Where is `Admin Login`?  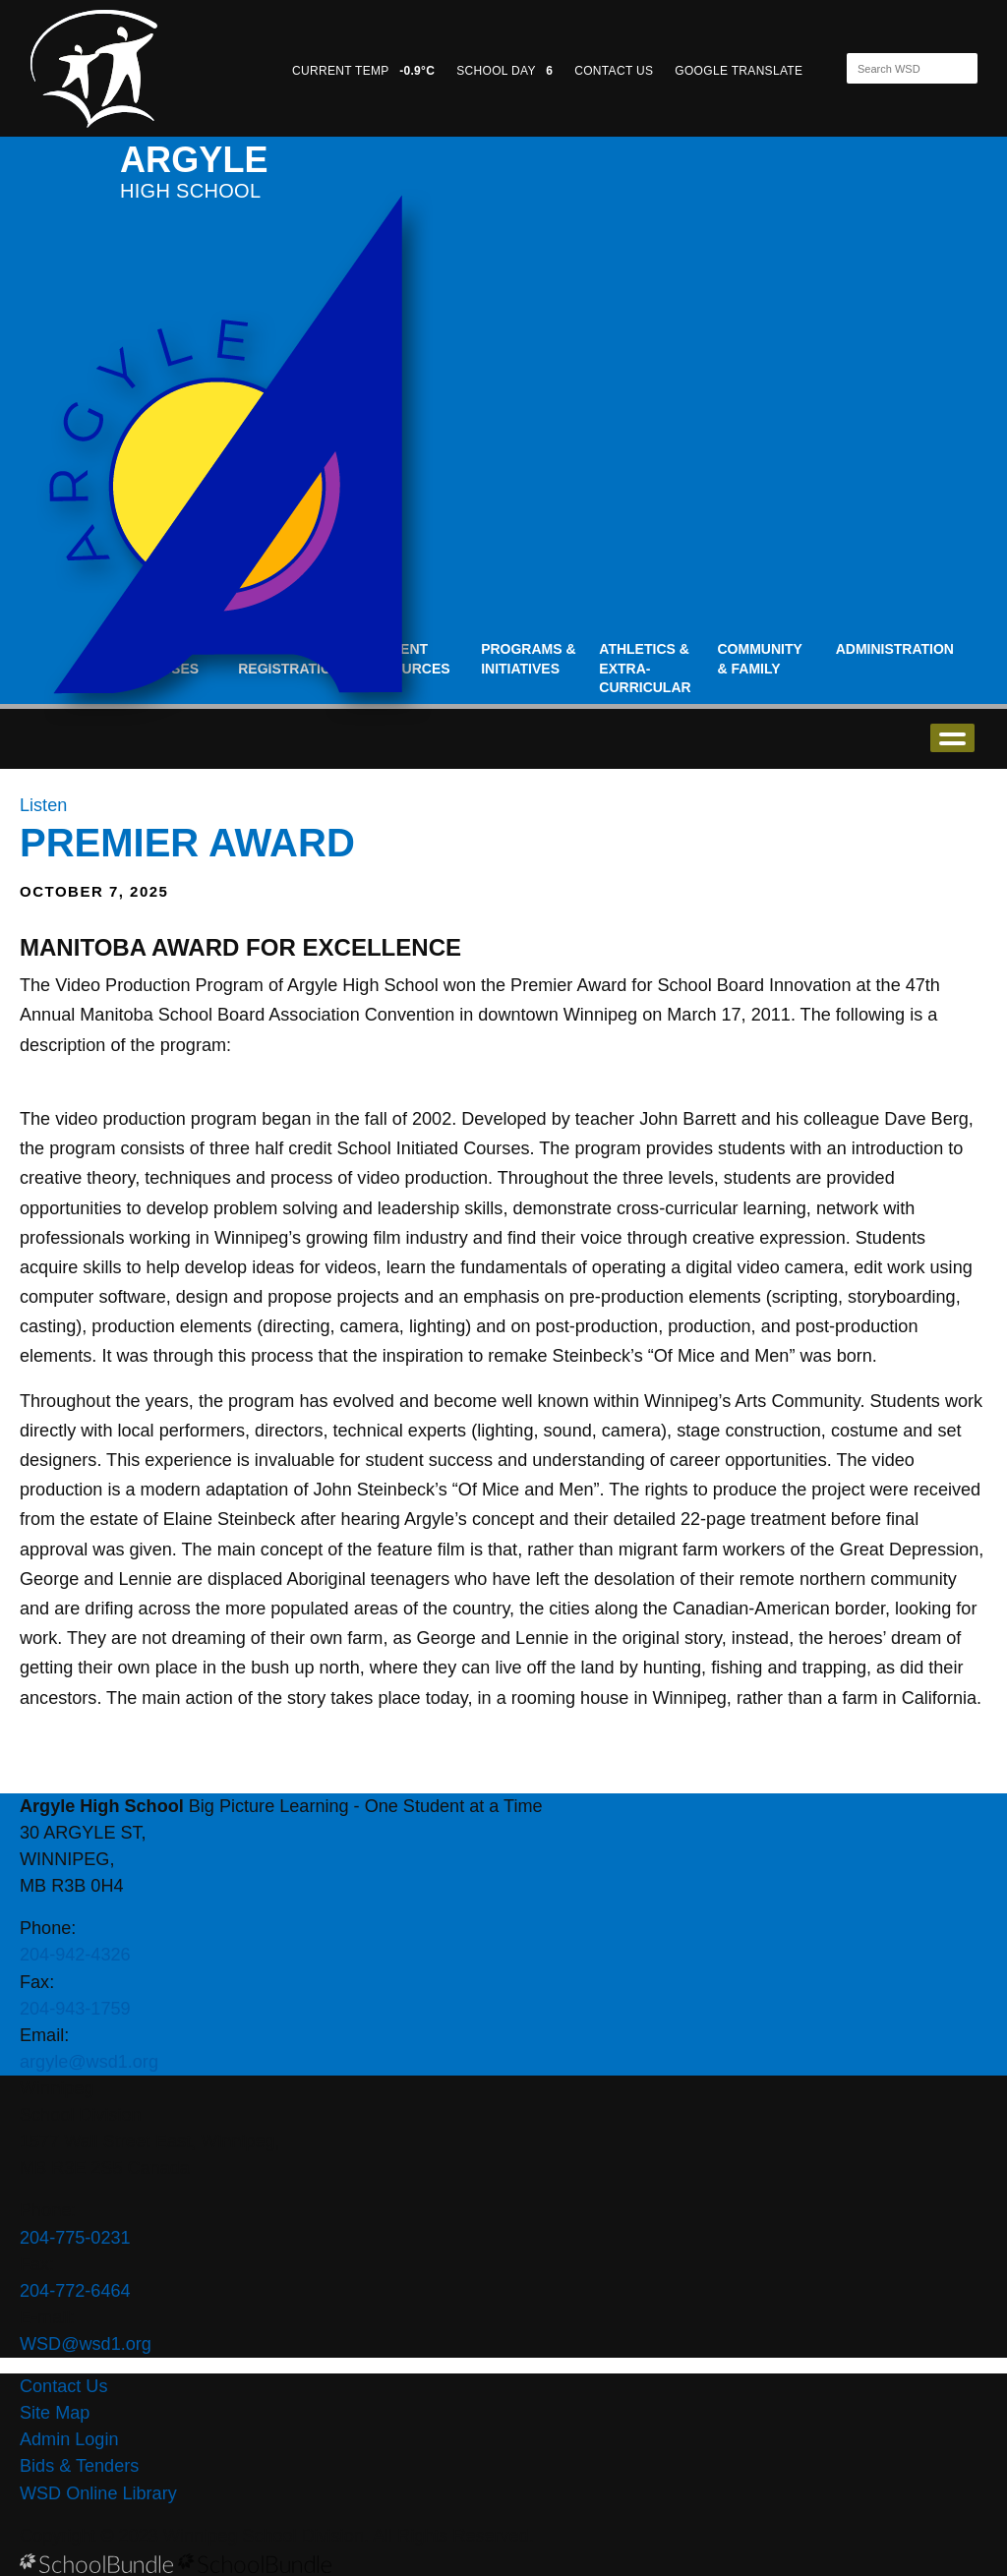
Admin Login is located at coordinates (69, 2439).